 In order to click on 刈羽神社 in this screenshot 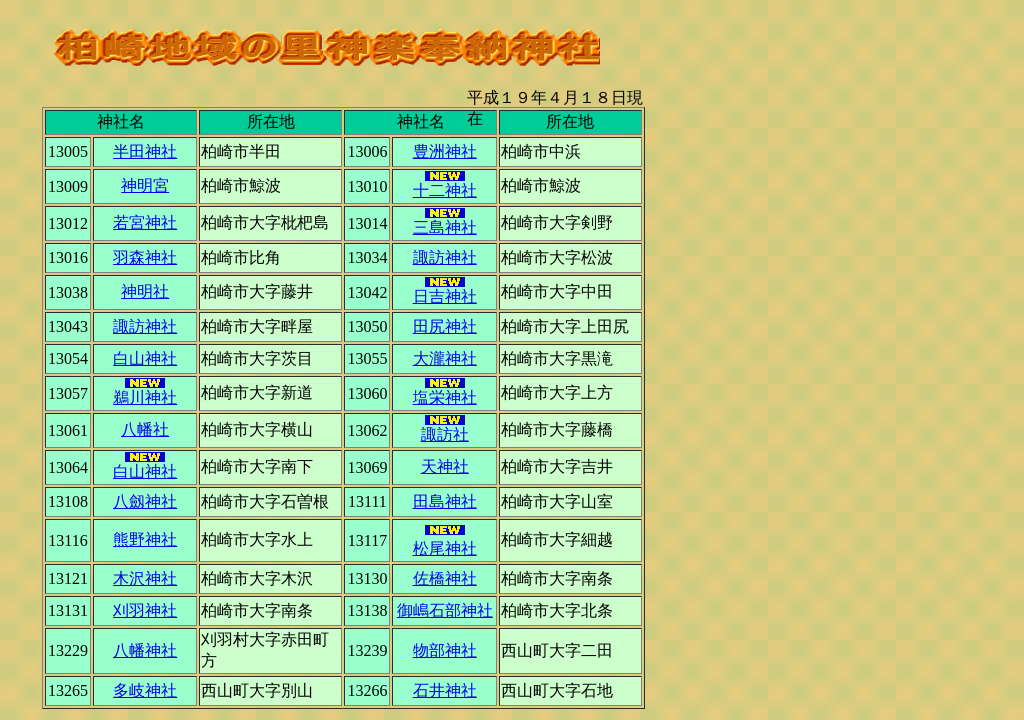, I will do `click(145, 610)`.